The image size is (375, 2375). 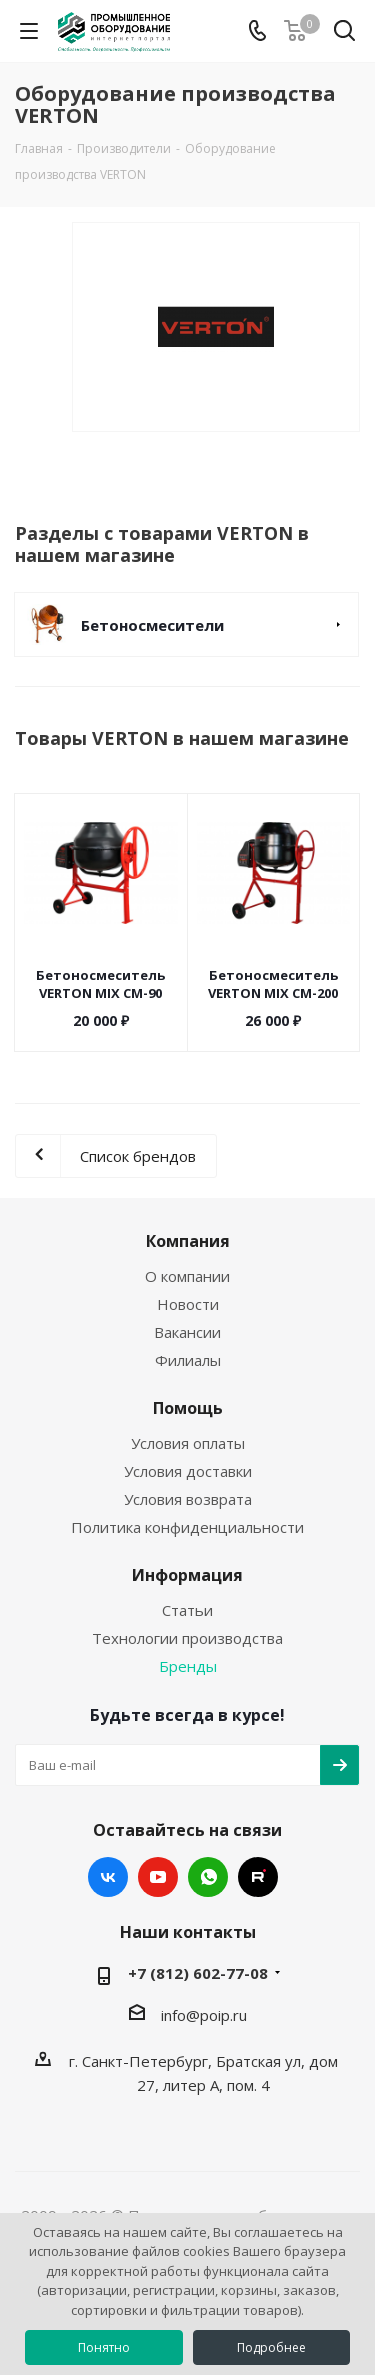 I want to click on Вакансии, so click(x=187, y=1332).